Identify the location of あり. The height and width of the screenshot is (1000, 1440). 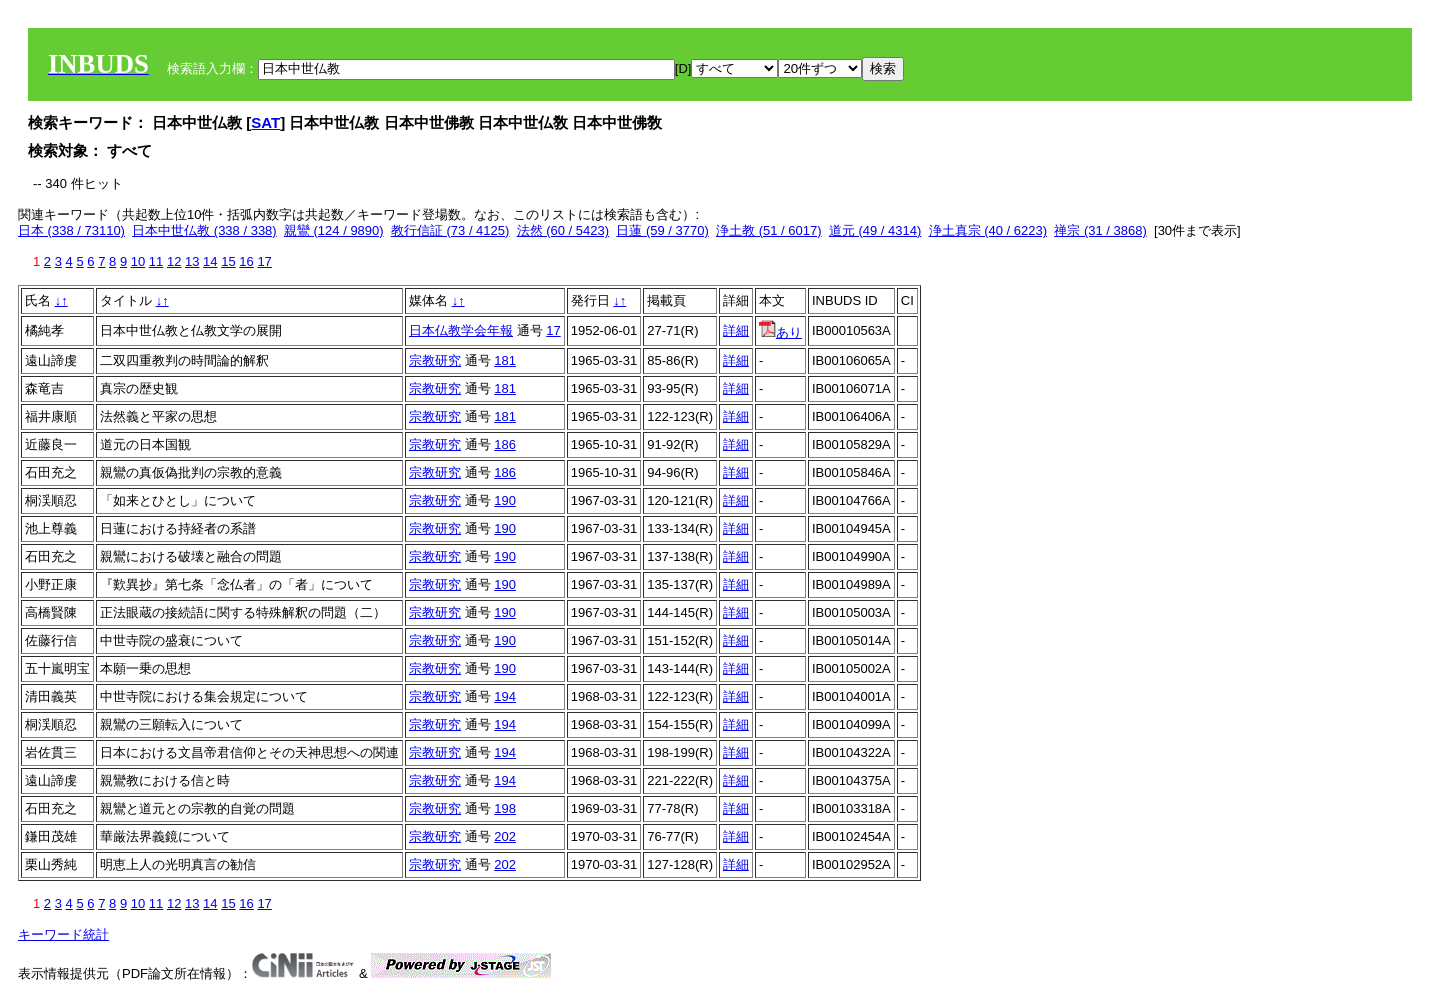
(780, 332).